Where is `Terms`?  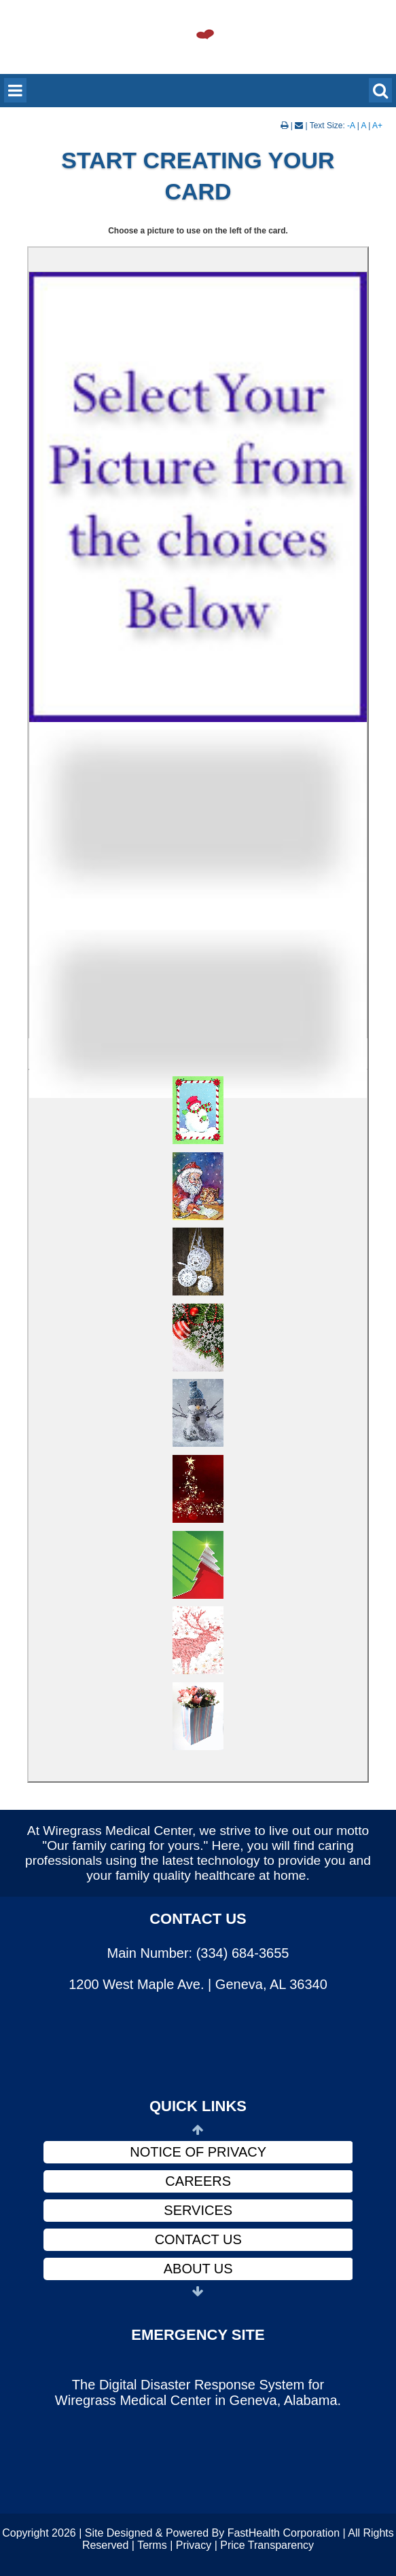
Terms is located at coordinates (152, 2545).